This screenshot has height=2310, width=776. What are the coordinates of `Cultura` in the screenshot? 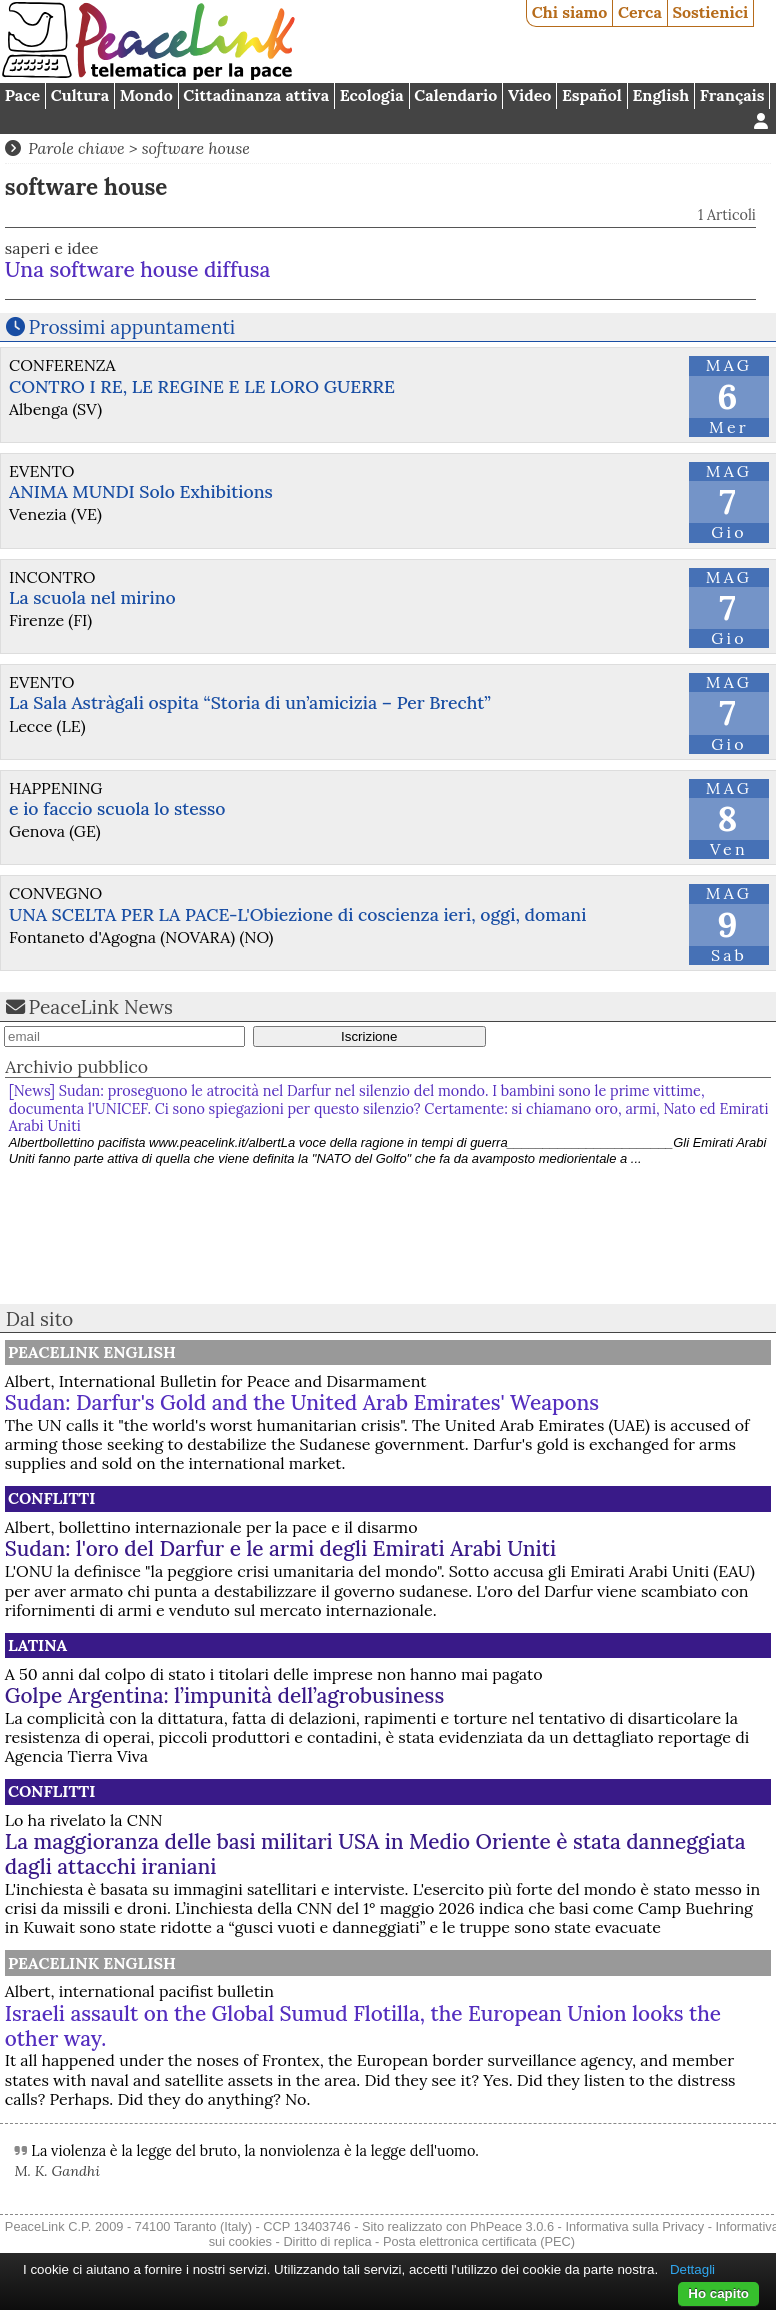 It's located at (80, 95).